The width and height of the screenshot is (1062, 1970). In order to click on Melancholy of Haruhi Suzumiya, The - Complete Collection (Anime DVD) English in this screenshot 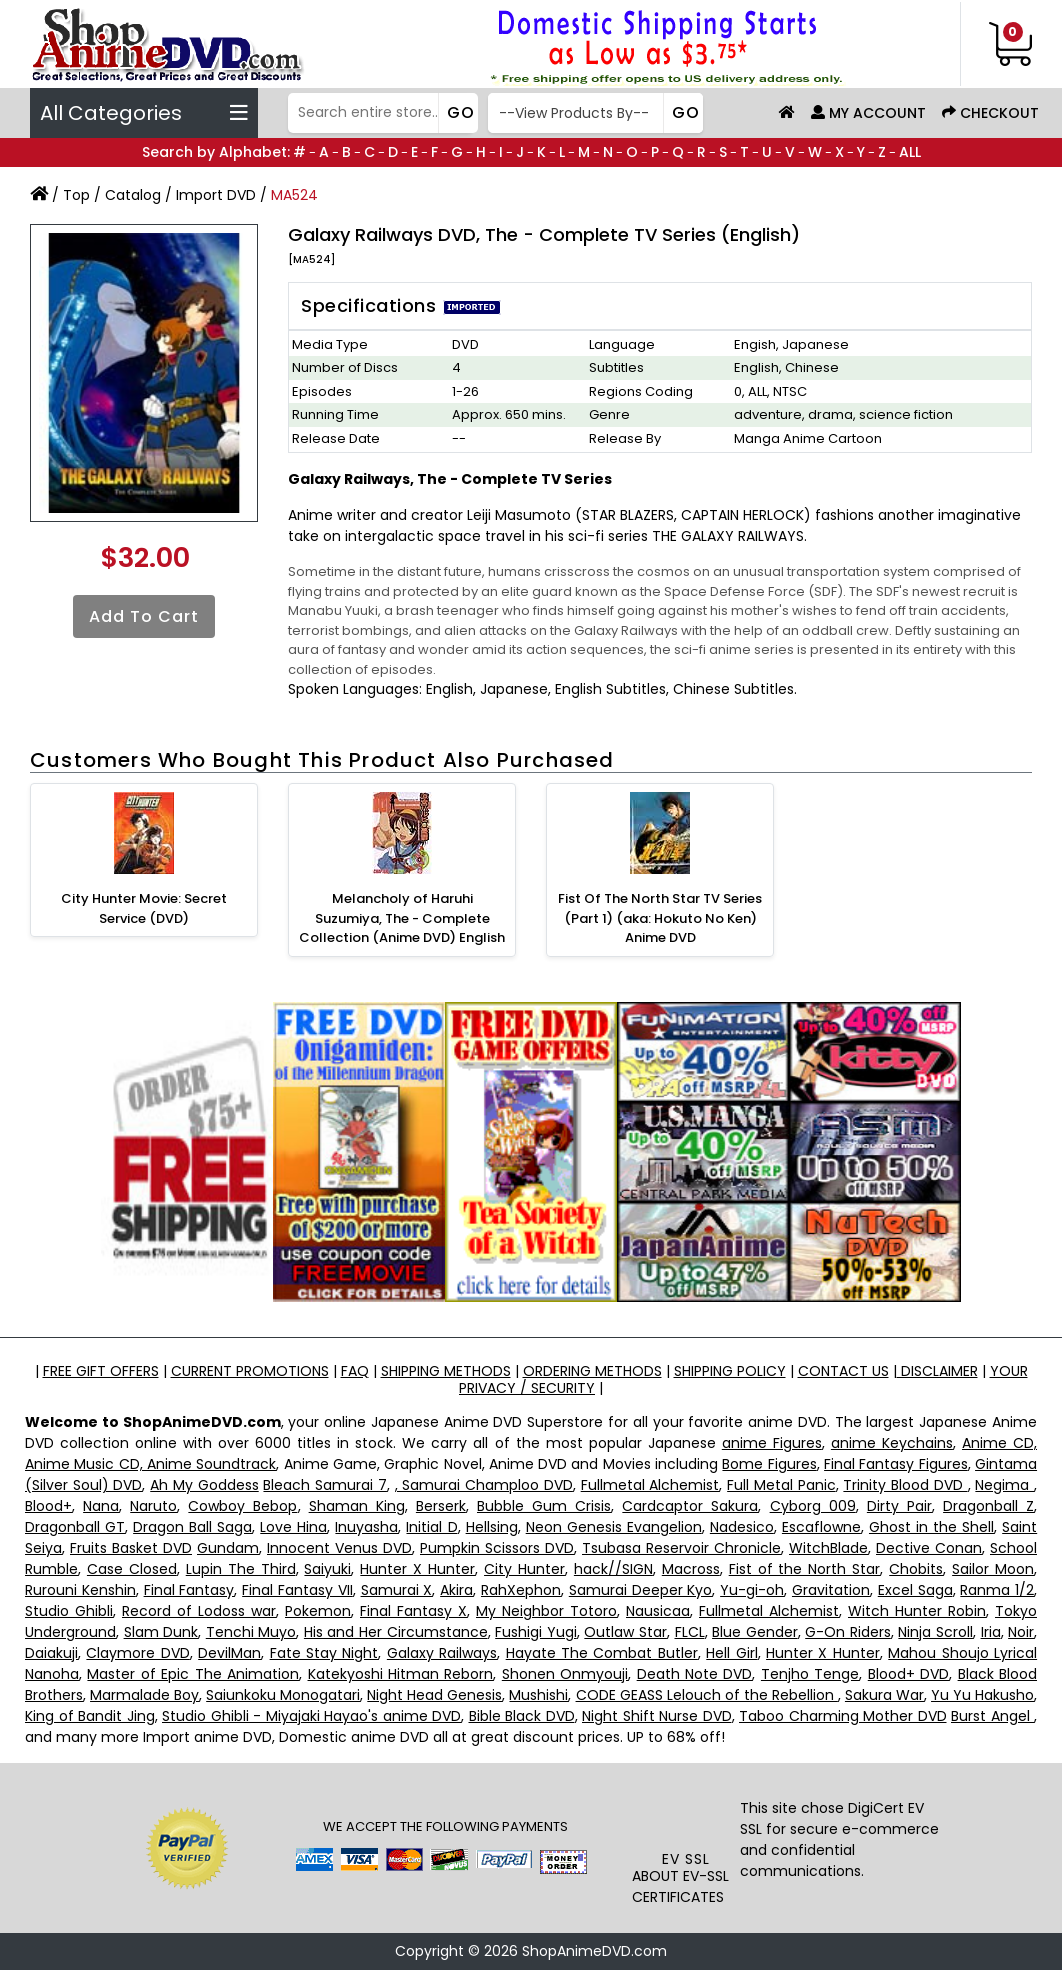, I will do `click(402, 918)`.